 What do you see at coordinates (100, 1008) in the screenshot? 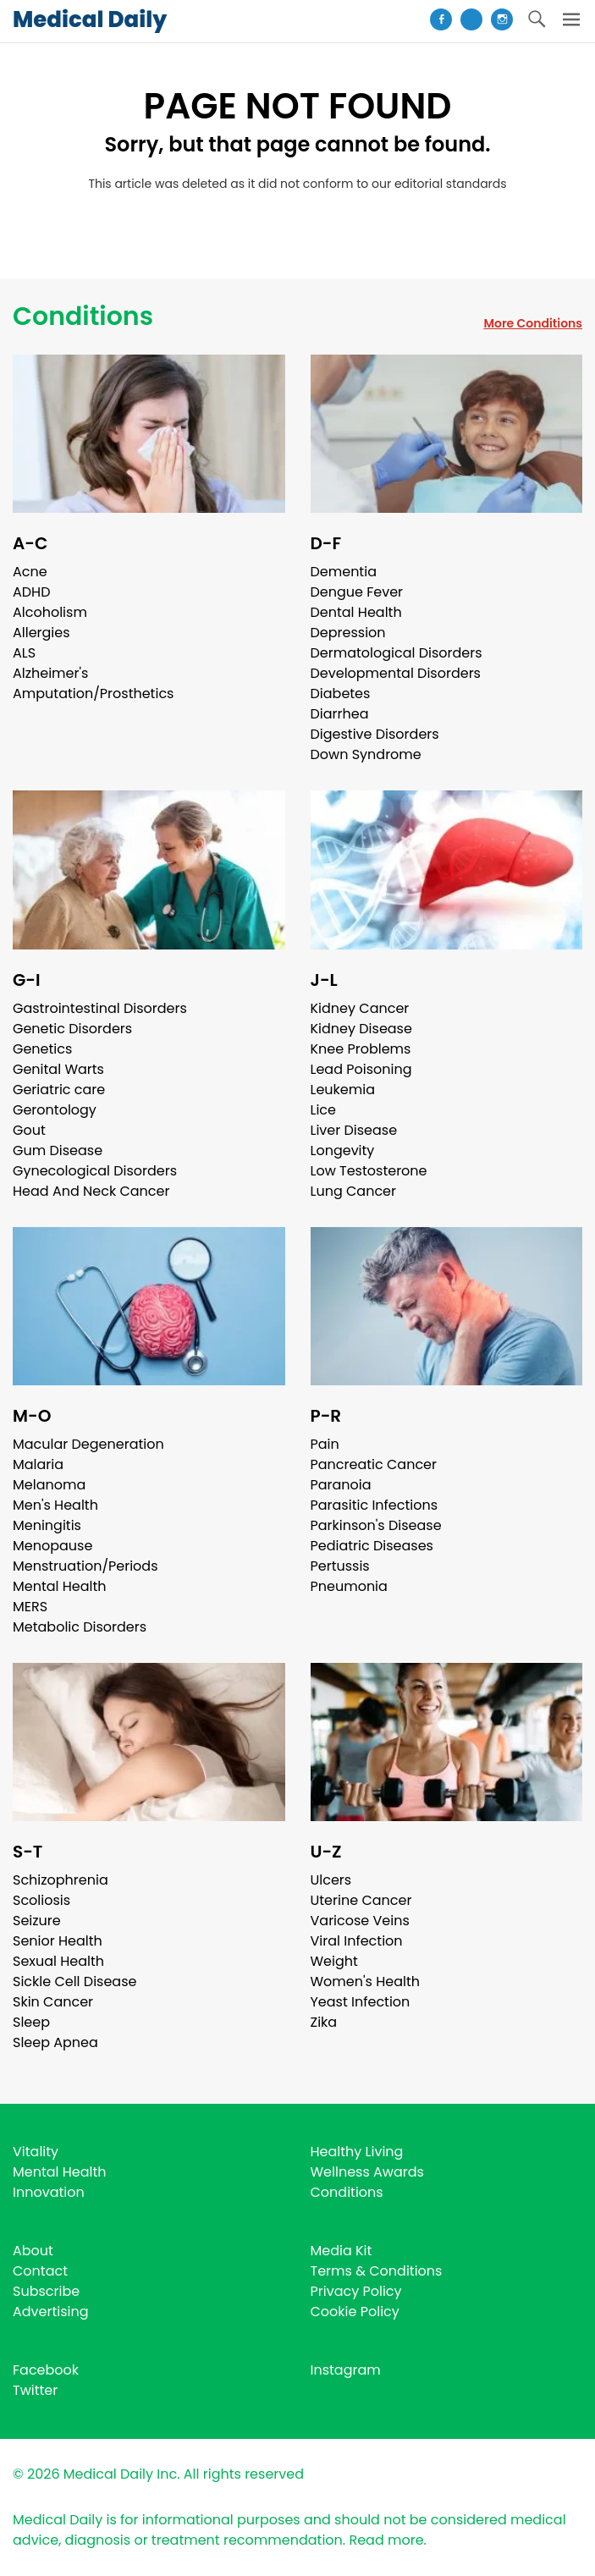
I see `Gastrointestinal Disorders` at bounding box center [100, 1008].